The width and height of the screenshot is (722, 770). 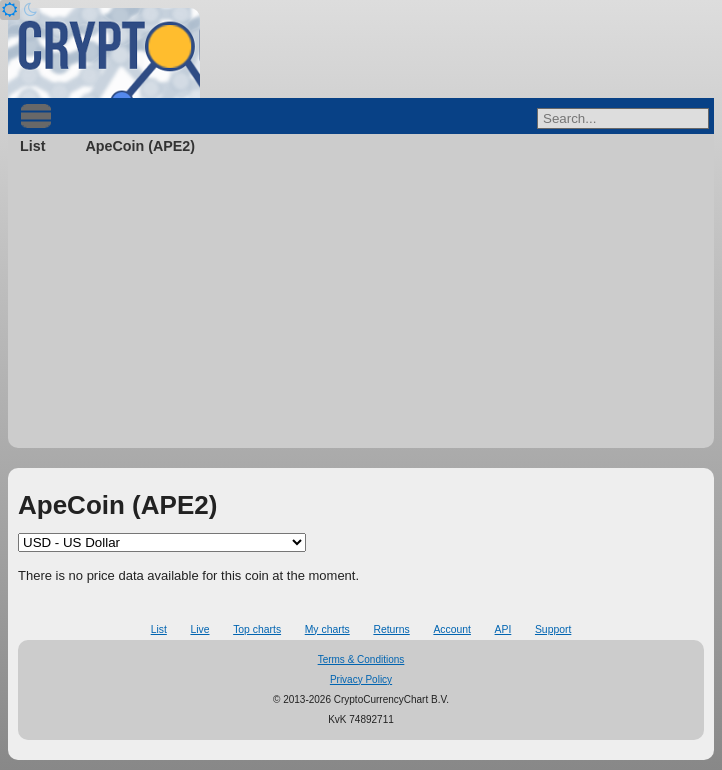 What do you see at coordinates (452, 629) in the screenshot?
I see `Account` at bounding box center [452, 629].